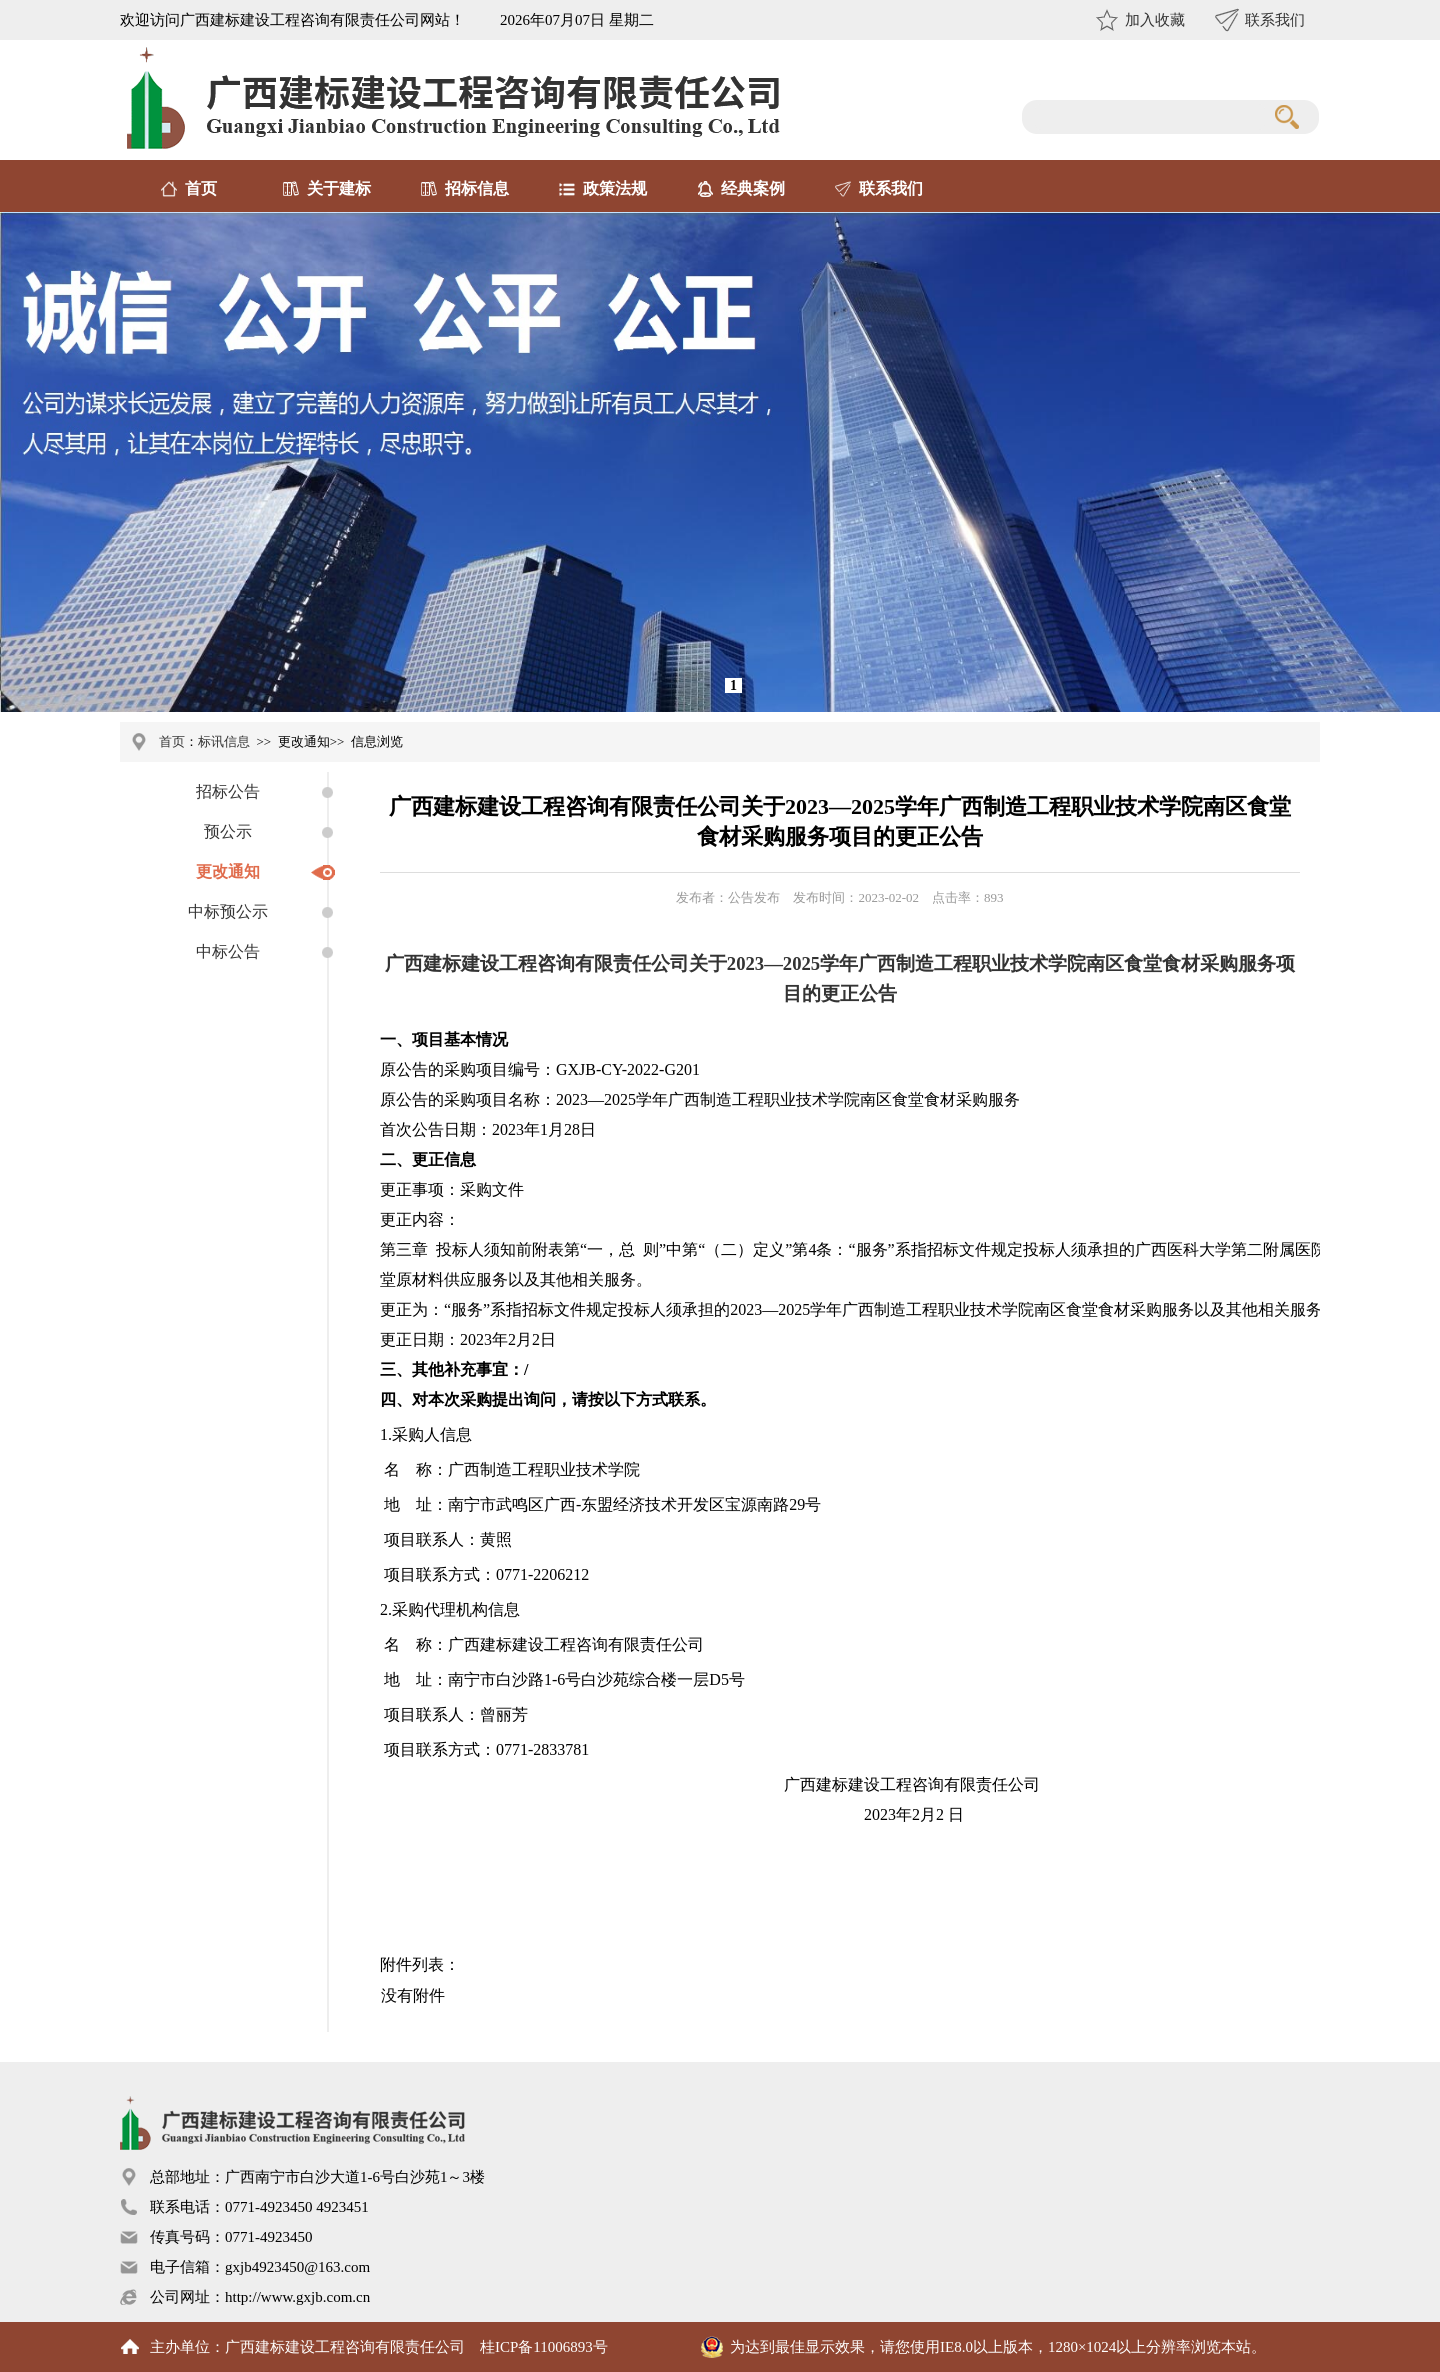 The image size is (1440, 2372). What do you see at coordinates (1155, 20) in the screenshot?
I see `加入收藏` at bounding box center [1155, 20].